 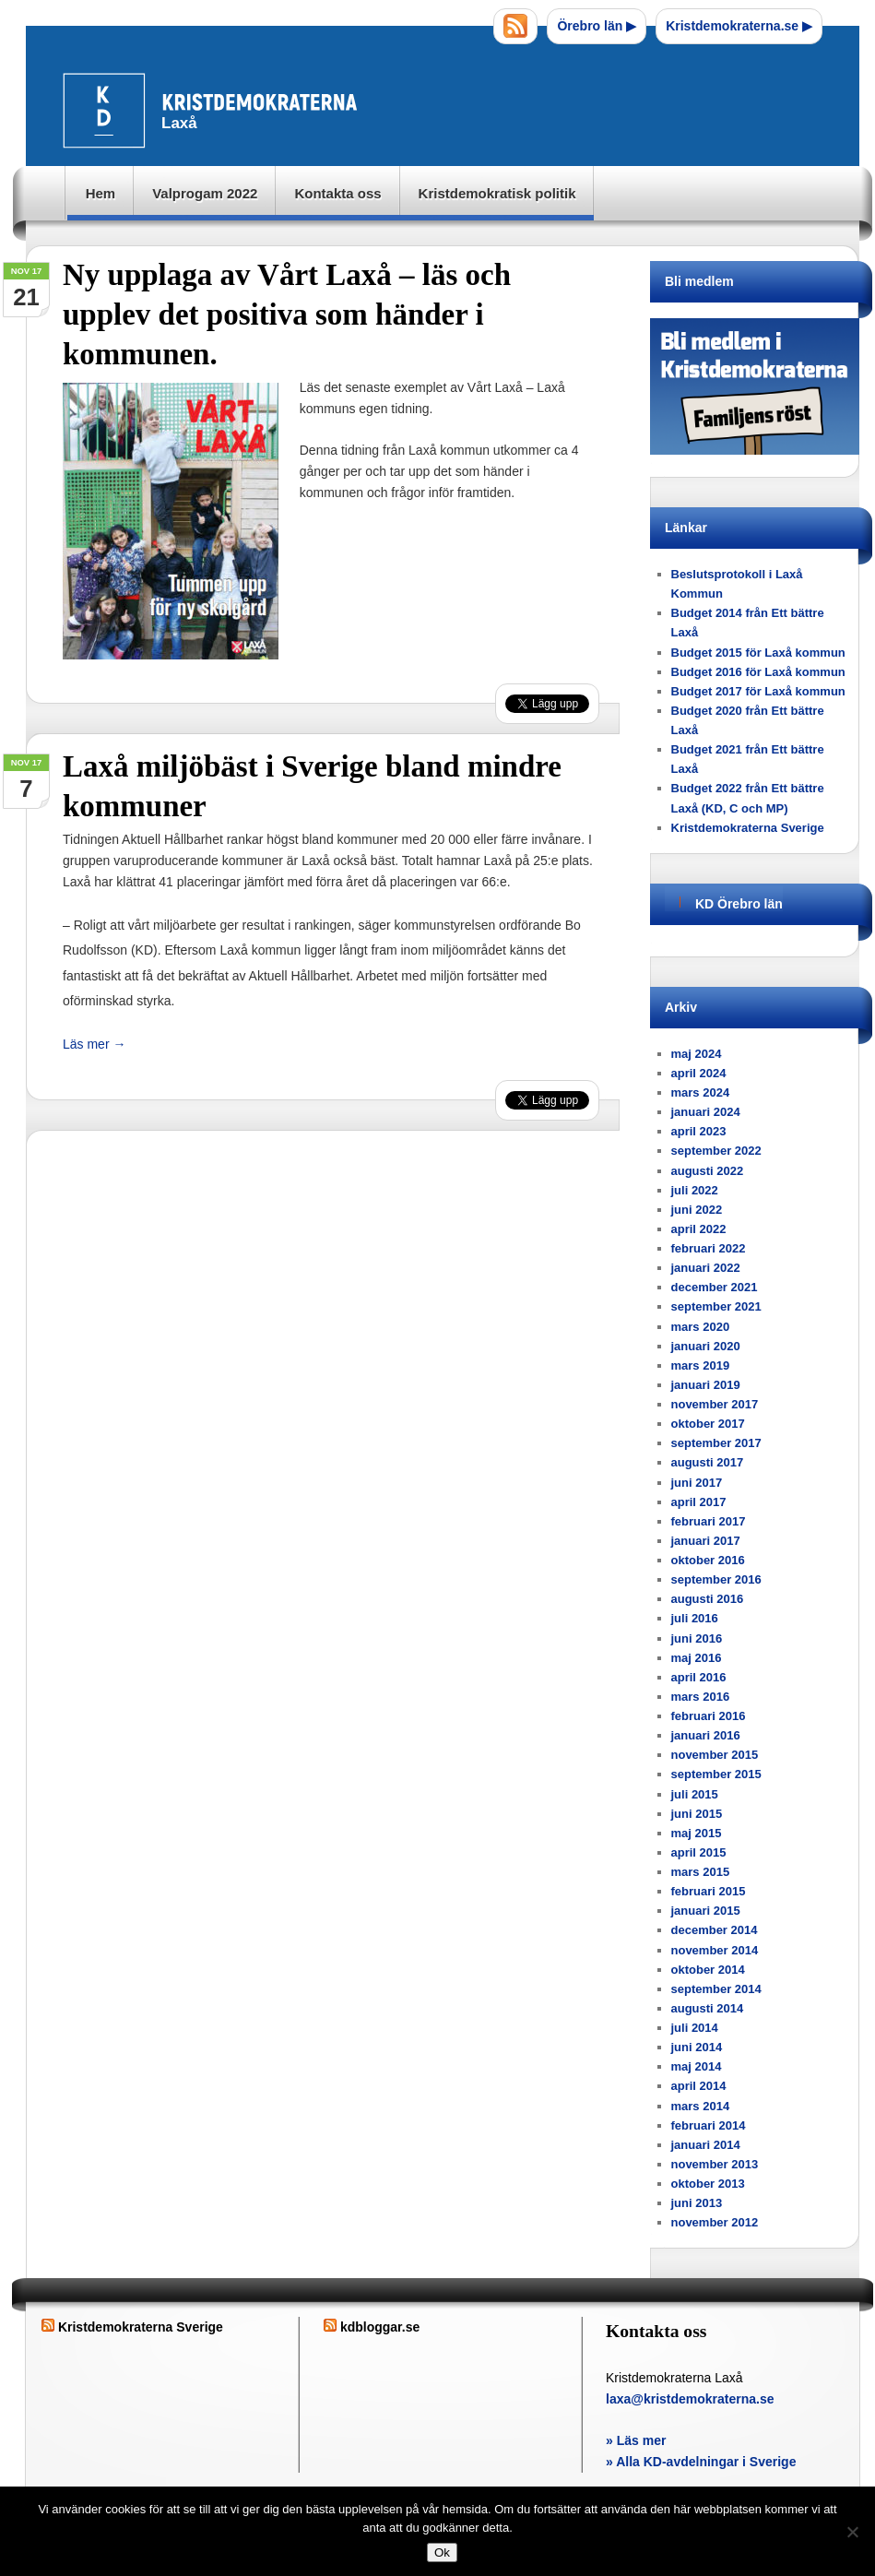 What do you see at coordinates (708, 1970) in the screenshot?
I see `oktober 2014` at bounding box center [708, 1970].